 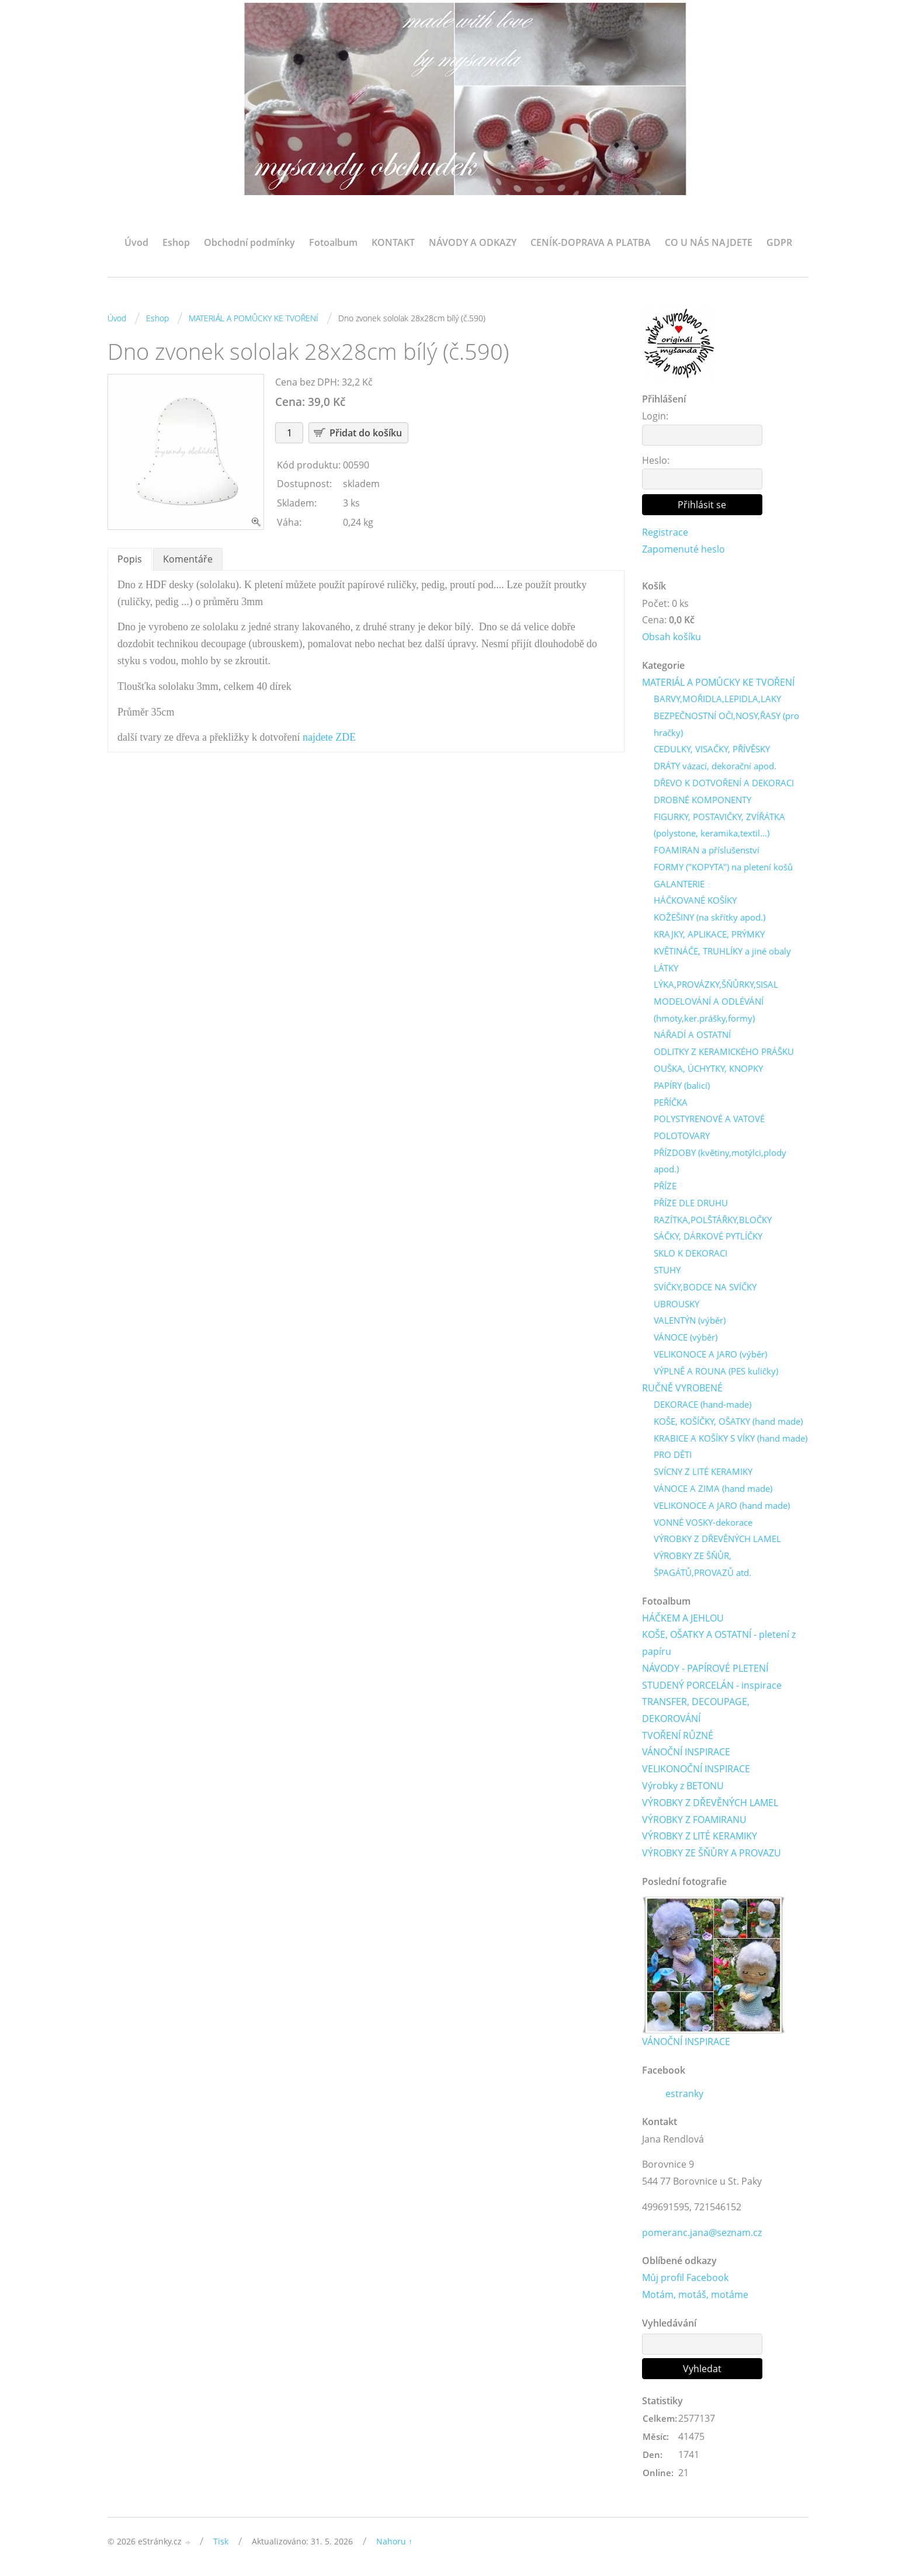 I want to click on Můj profil Facebook, so click(x=685, y=2280).